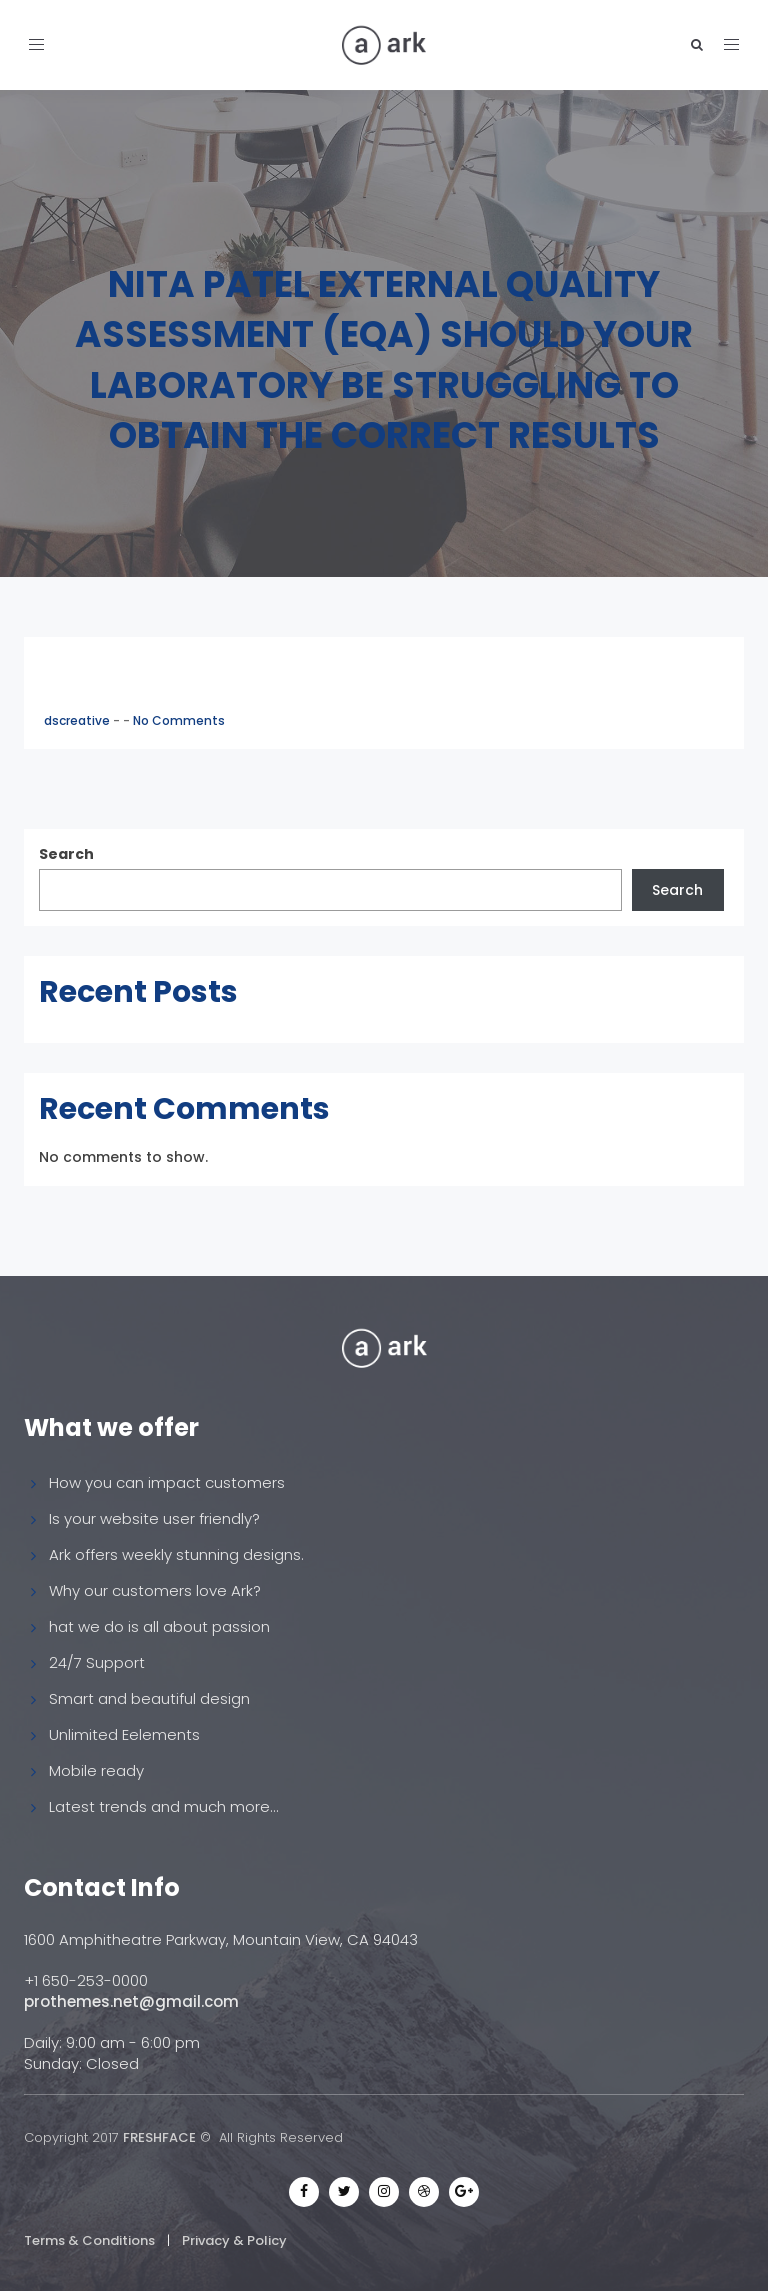 The width and height of the screenshot is (768, 2291). What do you see at coordinates (159, 1626) in the screenshot?
I see `hat we do is all about passion` at bounding box center [159, 1626].